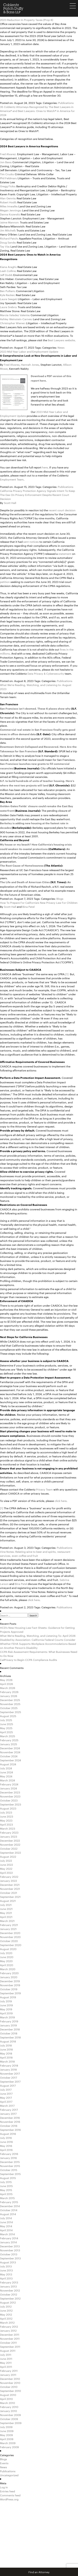 The image size is (78, 2576). Describe the element at coordinates (9, 1876) in the screenshot. I see `February 2022` at that location.